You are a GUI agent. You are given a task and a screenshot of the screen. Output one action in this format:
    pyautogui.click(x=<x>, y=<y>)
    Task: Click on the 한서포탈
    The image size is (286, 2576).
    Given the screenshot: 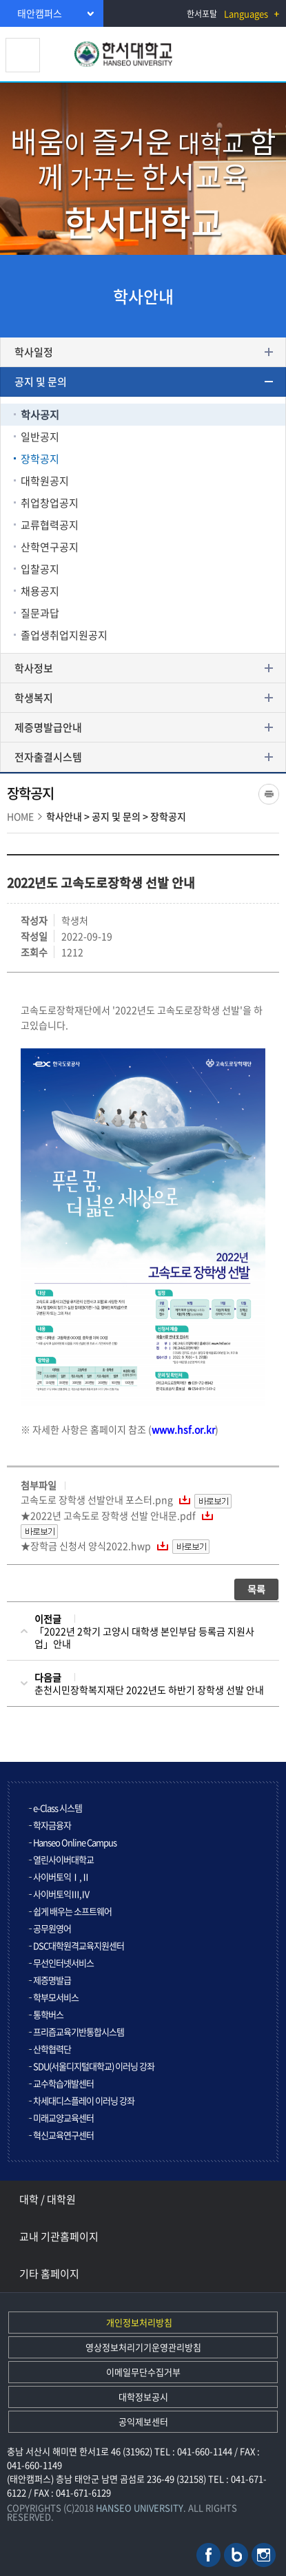 What is the action you would take?
    pyautogui.click(x=202, y=14)
    